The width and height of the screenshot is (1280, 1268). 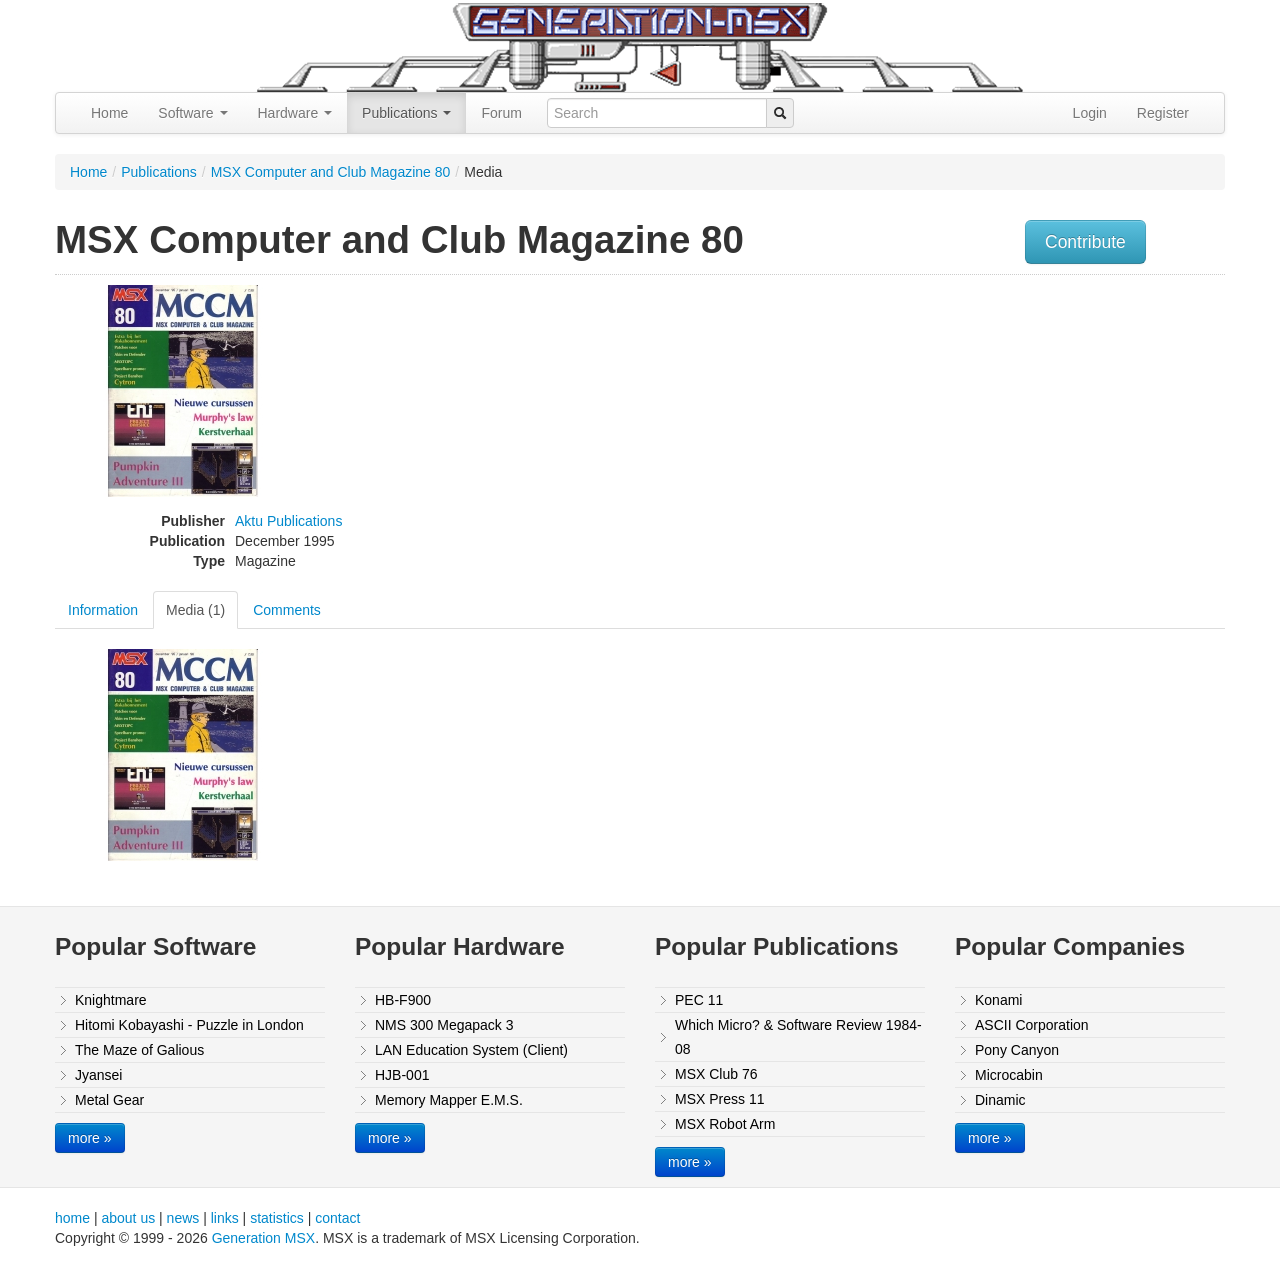 What do you see at coordinates (103, 610) in the screenshot?
I see `Information` at bounding box center [103, 610].